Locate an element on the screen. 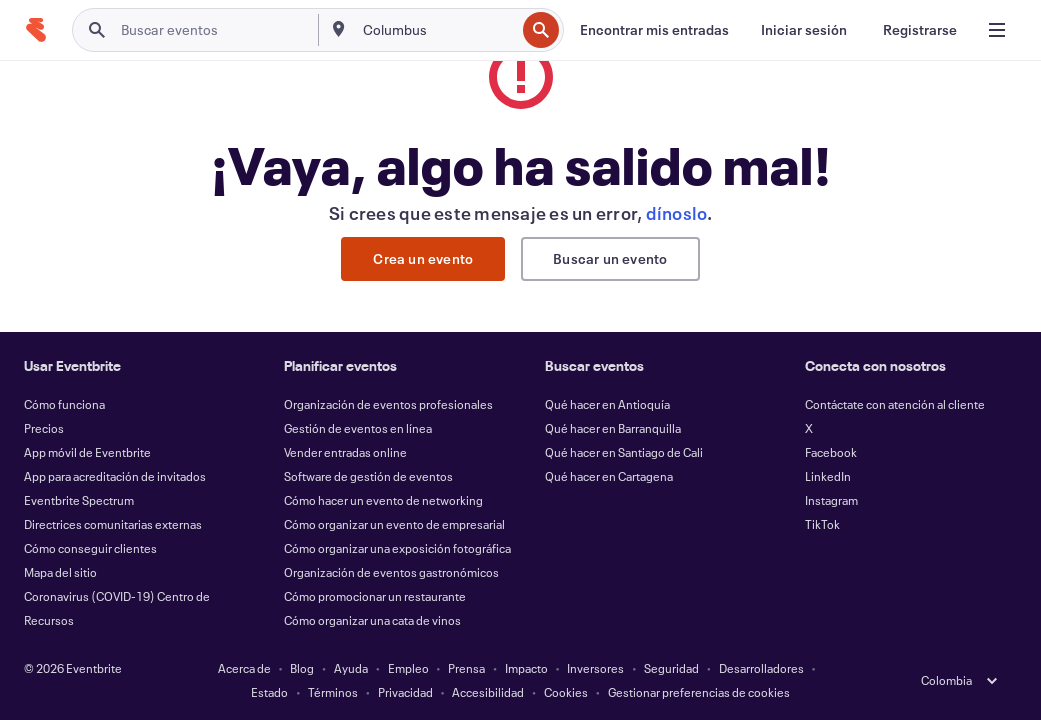 The width and height of the screenshot is (1041, 720). Qué hacer en Cartagena is located at coordinates (609, 476).